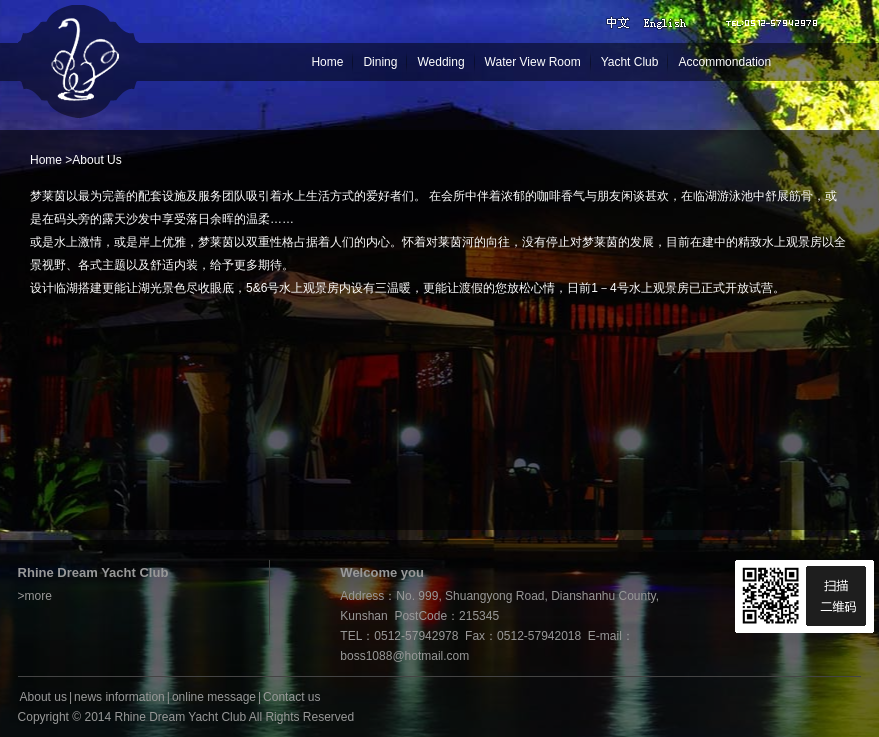 The image size is (879, 737). Describe the element at coordinates (43, 697) in the screenshot. I see `About us` at that location.